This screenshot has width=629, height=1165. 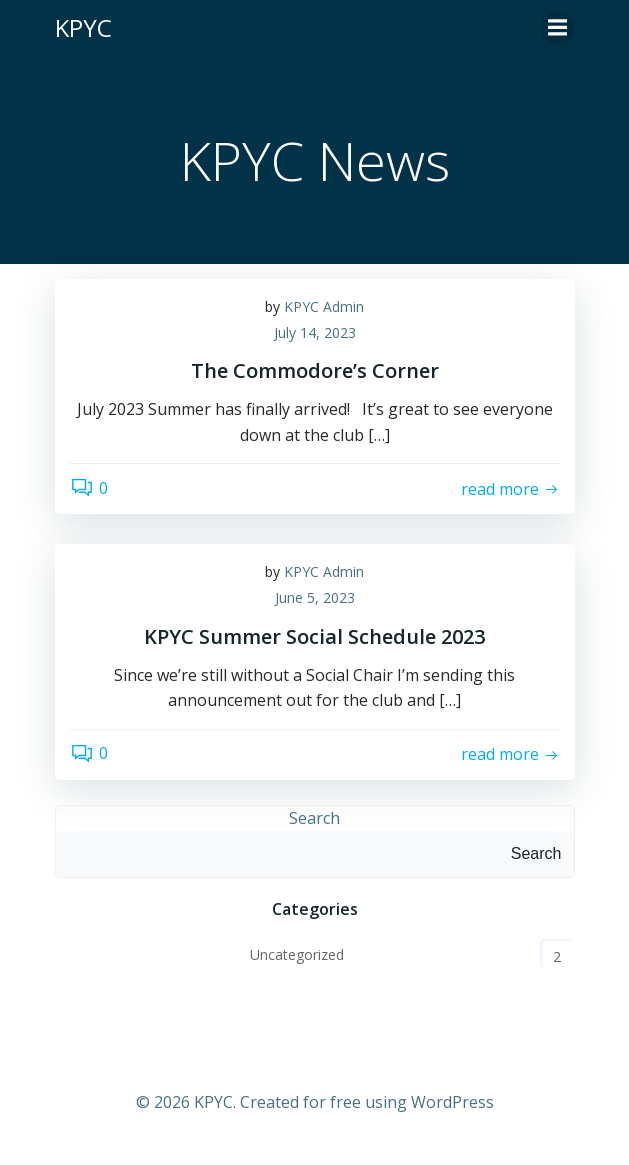 I want to click on Search, so click(x=314, y=818).